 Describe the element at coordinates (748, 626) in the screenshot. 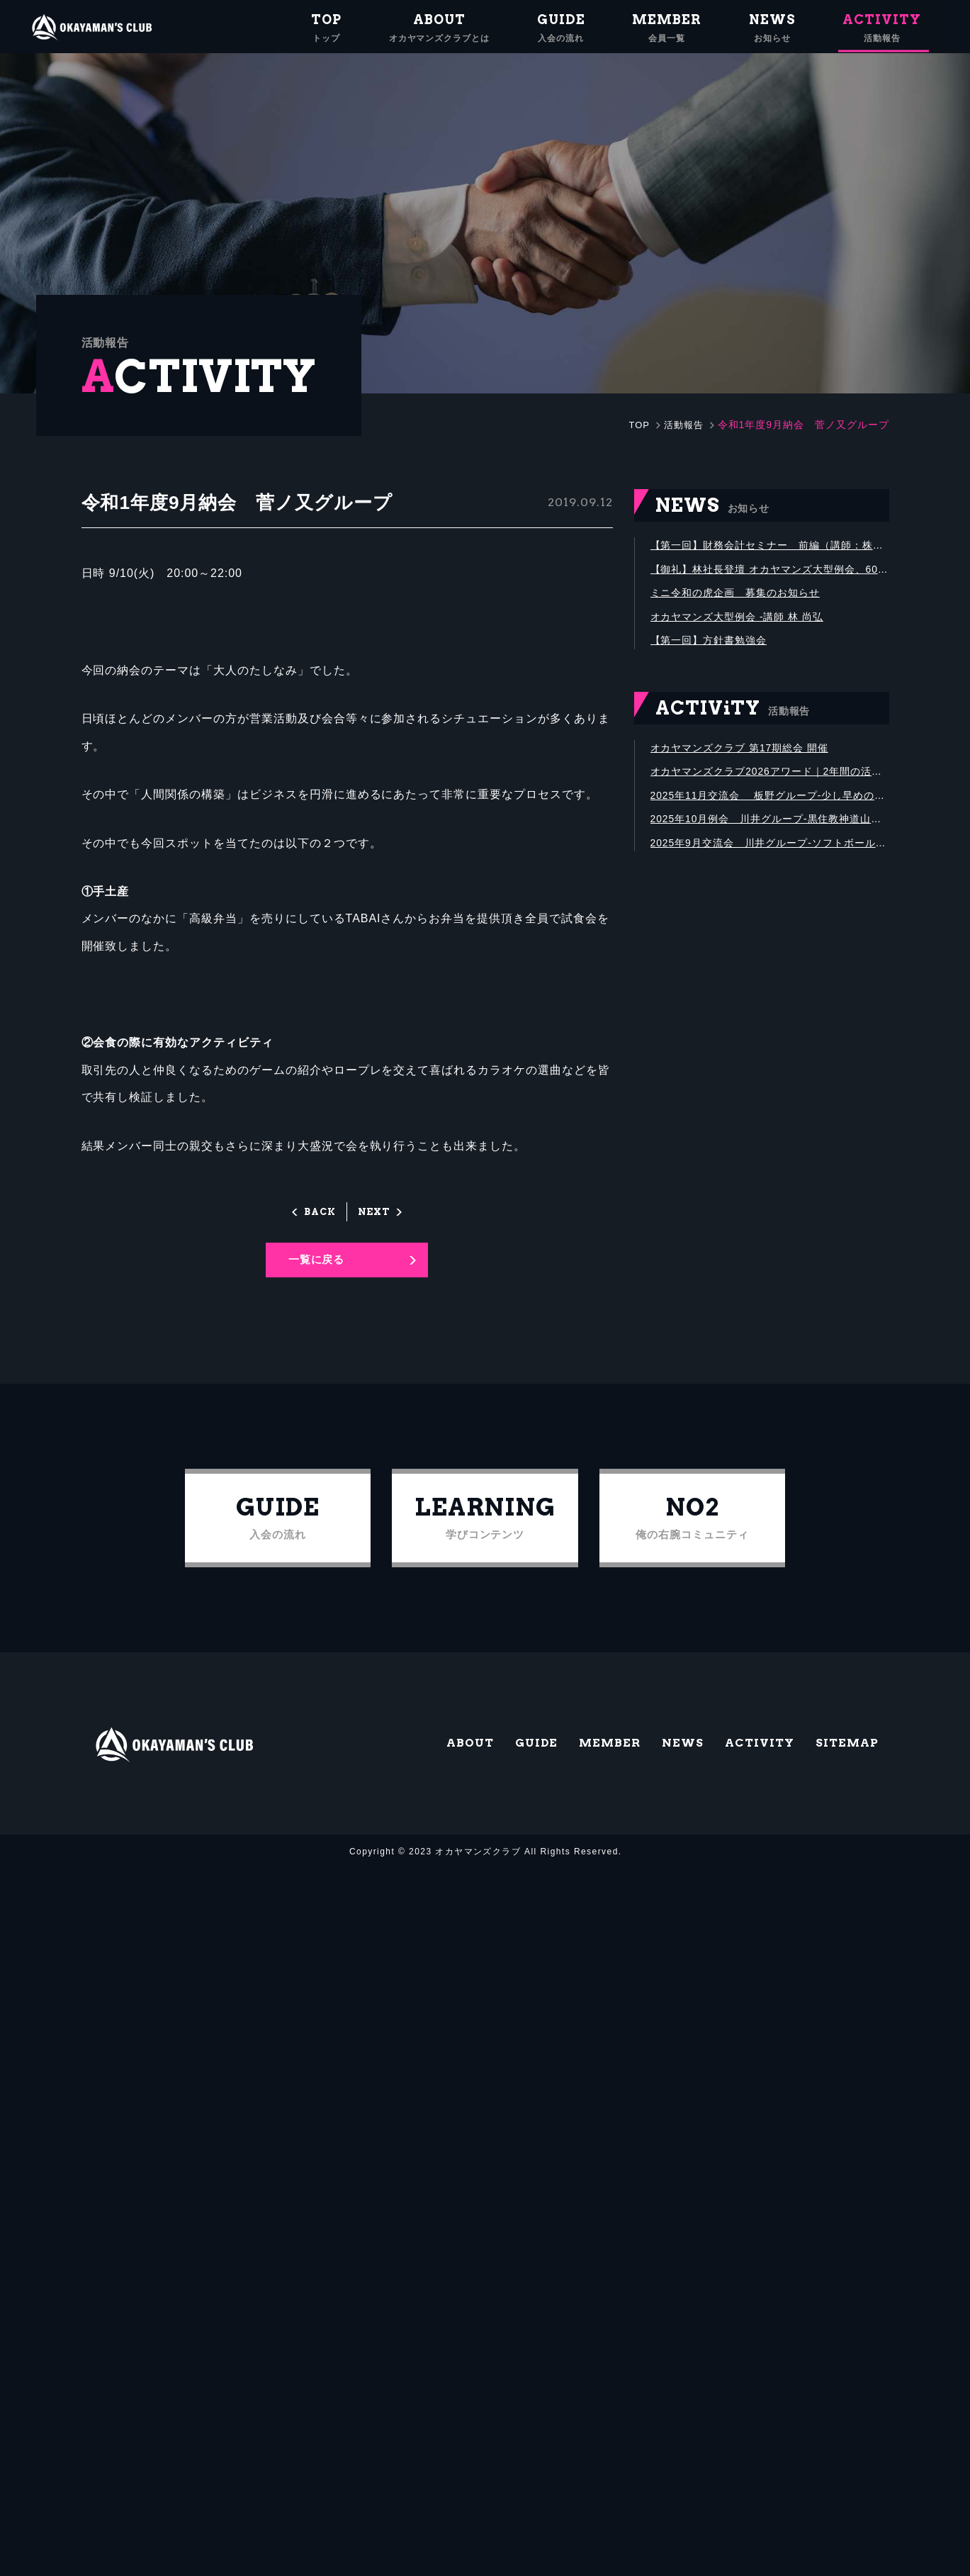

I see `オカヤマンズ大型例会 -講師 林 尚弘` at that location.